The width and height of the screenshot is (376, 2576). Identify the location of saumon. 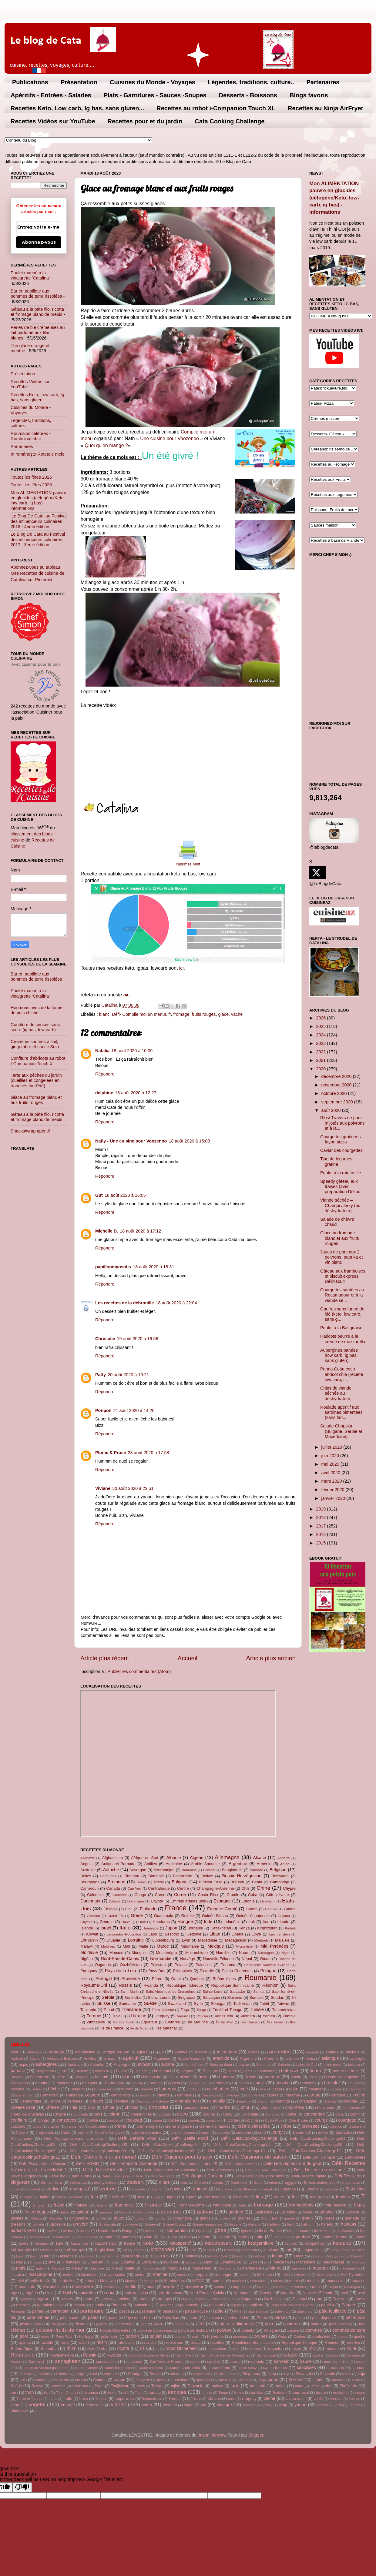
(358, 2367).